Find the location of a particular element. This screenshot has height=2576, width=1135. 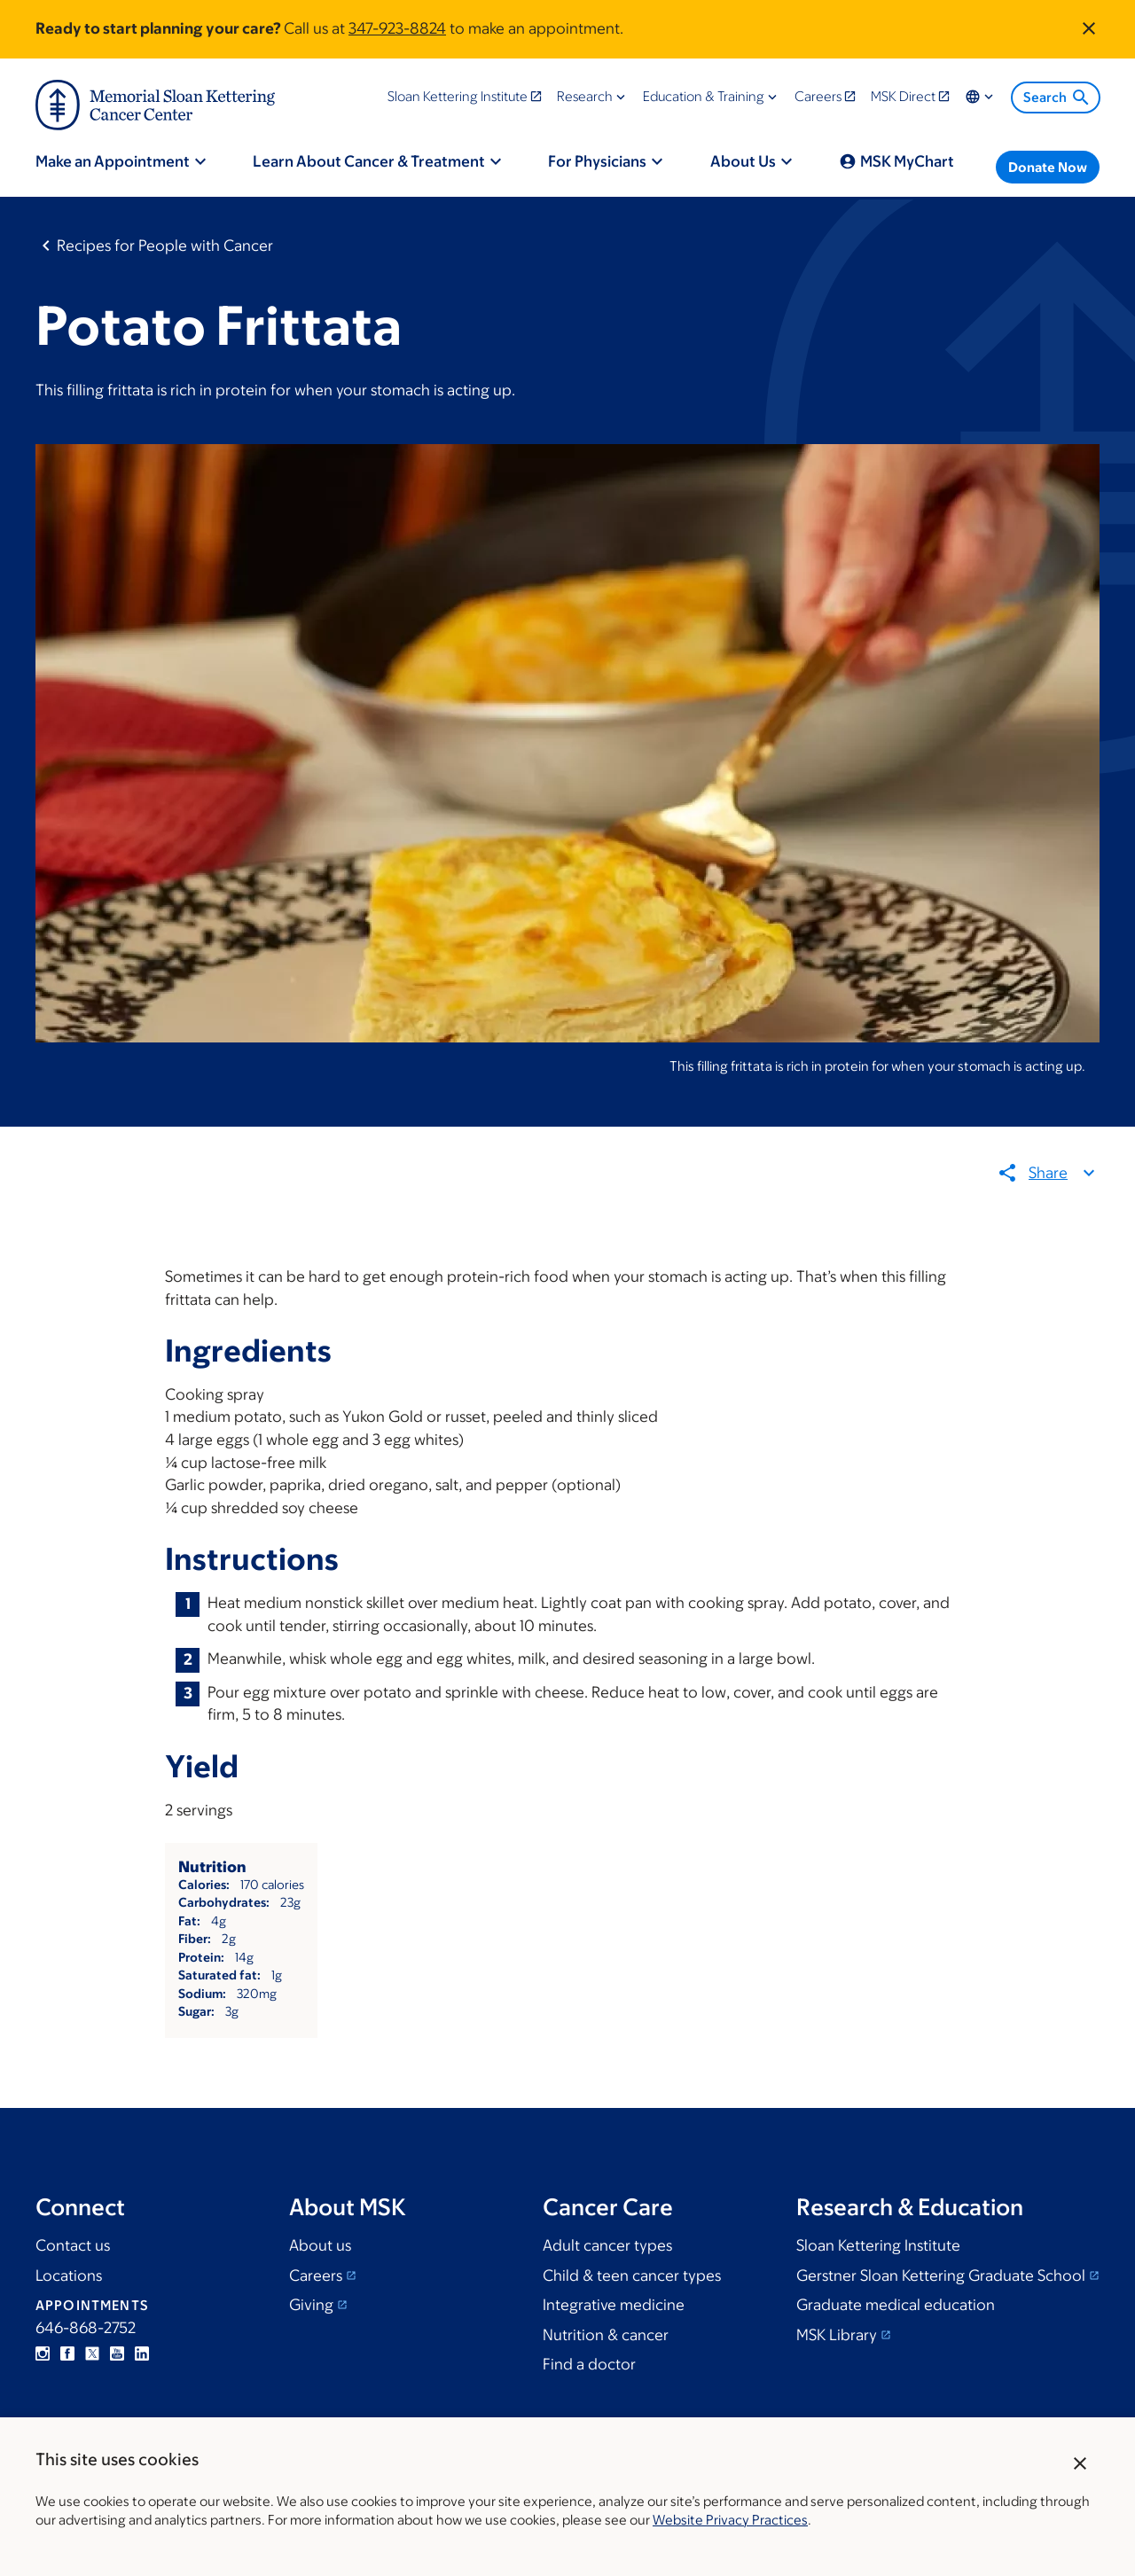

Instagram is located at coordinates (42, 2353).